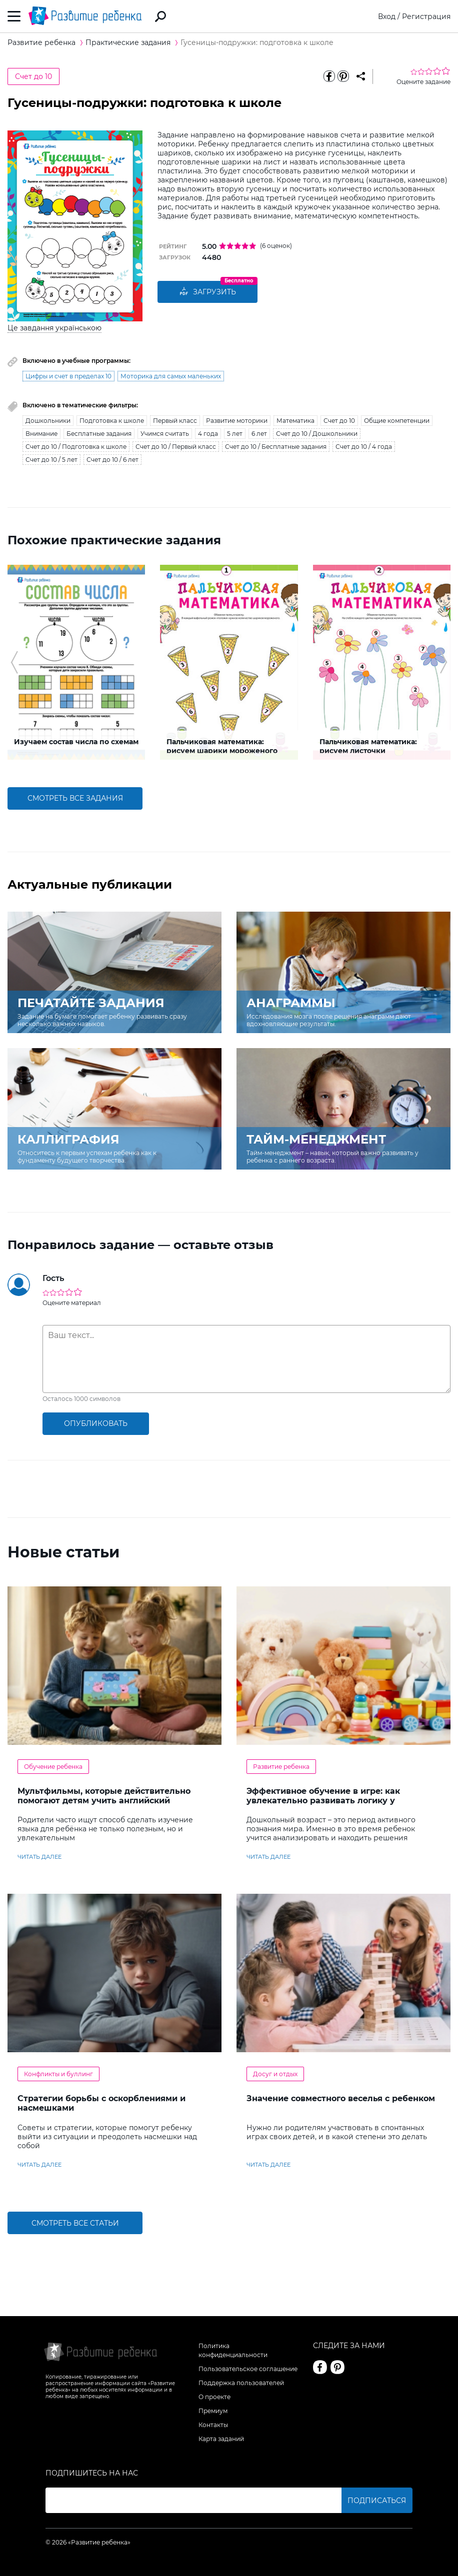  I want to click on Мультфильмы, которые действительно помогают детям учить английский, so click(104, 1795).